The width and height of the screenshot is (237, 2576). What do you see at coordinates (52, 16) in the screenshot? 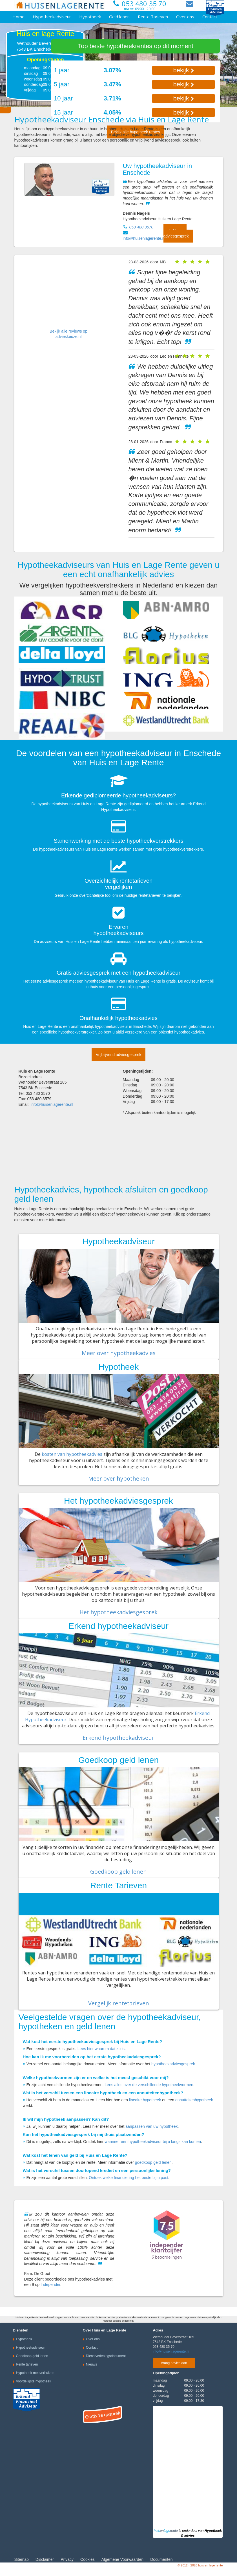
I see `Hypotheekadviseur` at bounding box center [52, 16].